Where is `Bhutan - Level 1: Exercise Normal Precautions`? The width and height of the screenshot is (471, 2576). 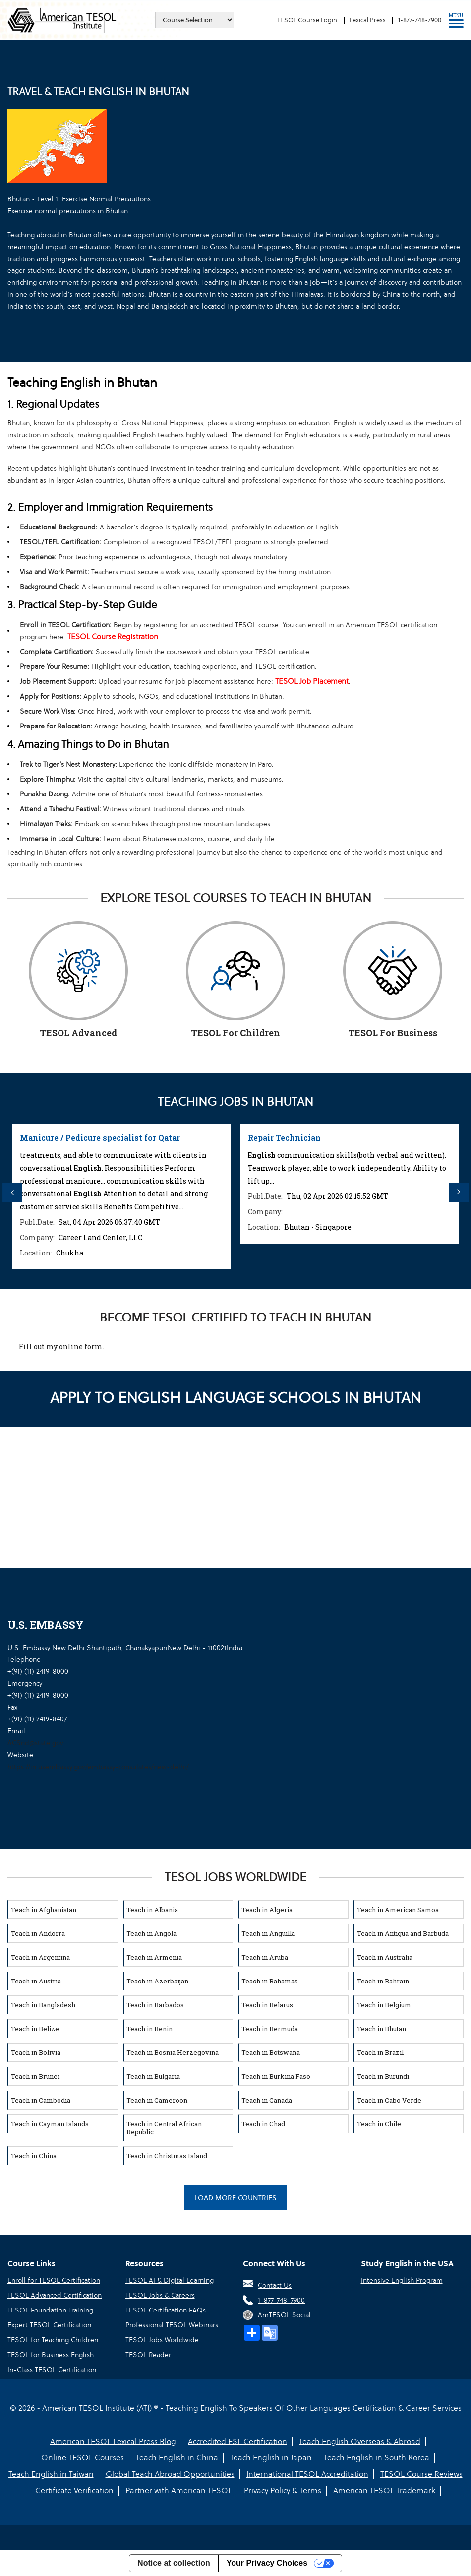
Bhutan - Level 1: Exercise Normal Precautions is located at coordinates (79, 199).